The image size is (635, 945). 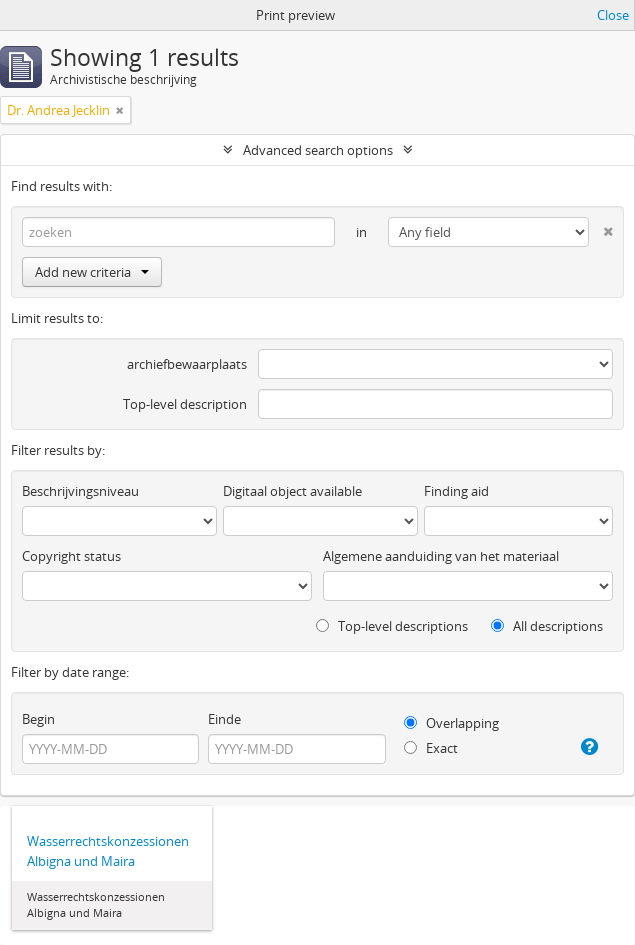 I want to click on Digitaal object available, so click(x=292, y=491).